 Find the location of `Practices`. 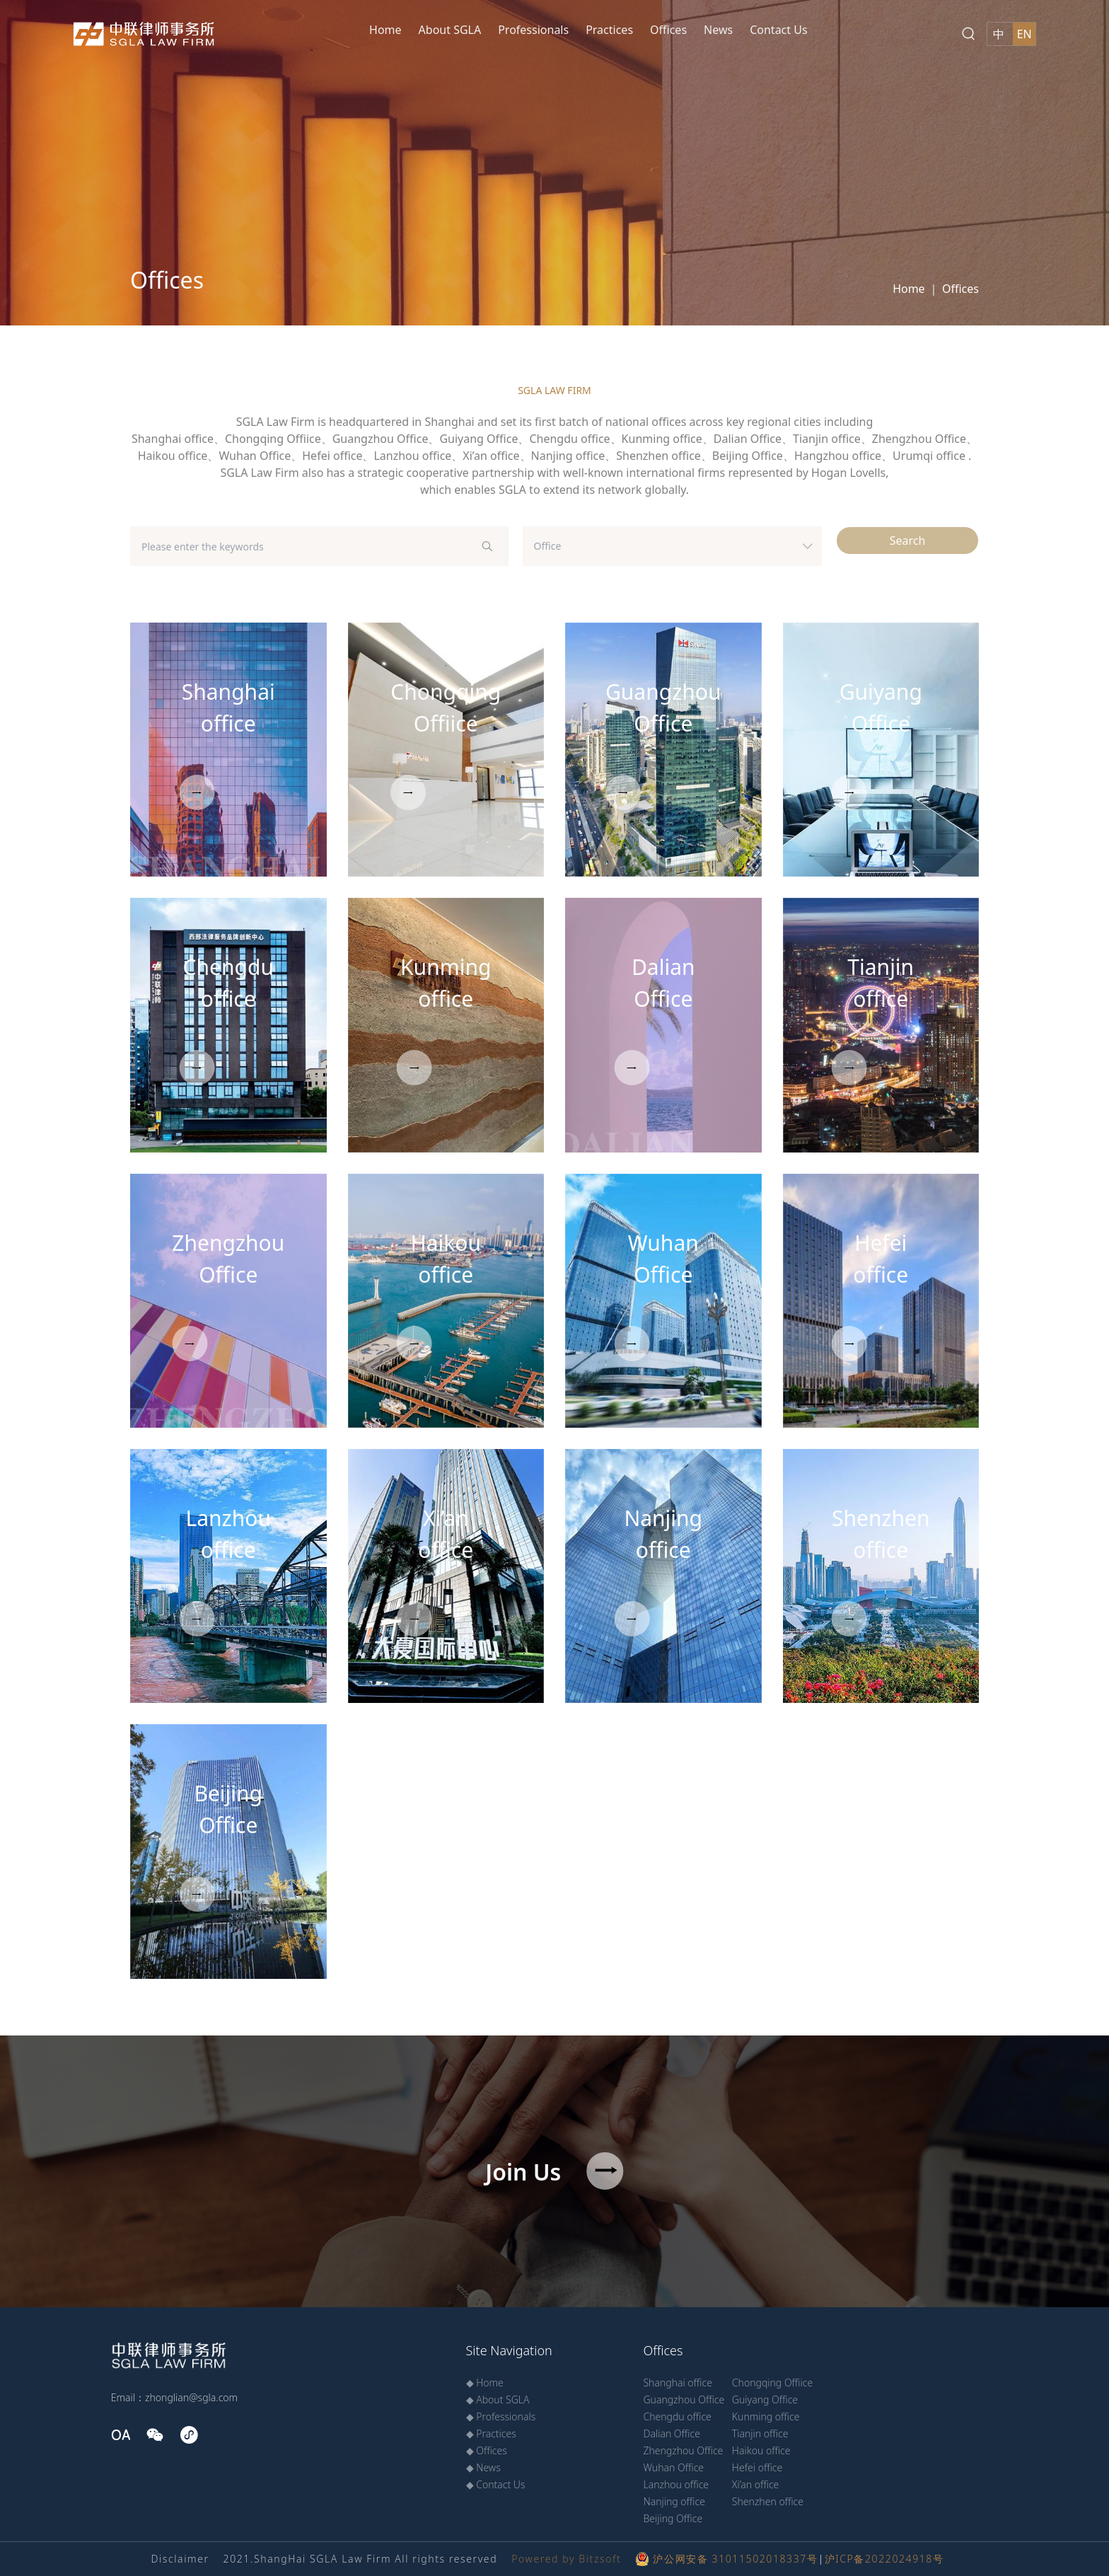

Practices is located at coordinates (609, 30).